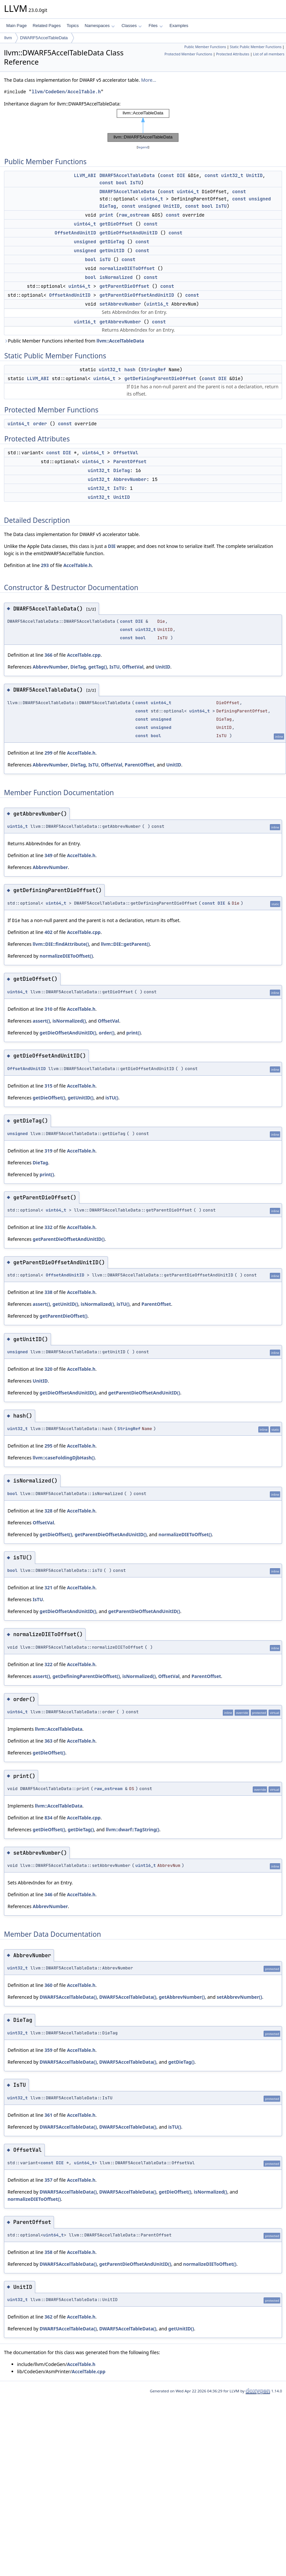  What do you see at coordinates (48, 855) in the screenshot?
I see `349` at bounding box center [48, 855].